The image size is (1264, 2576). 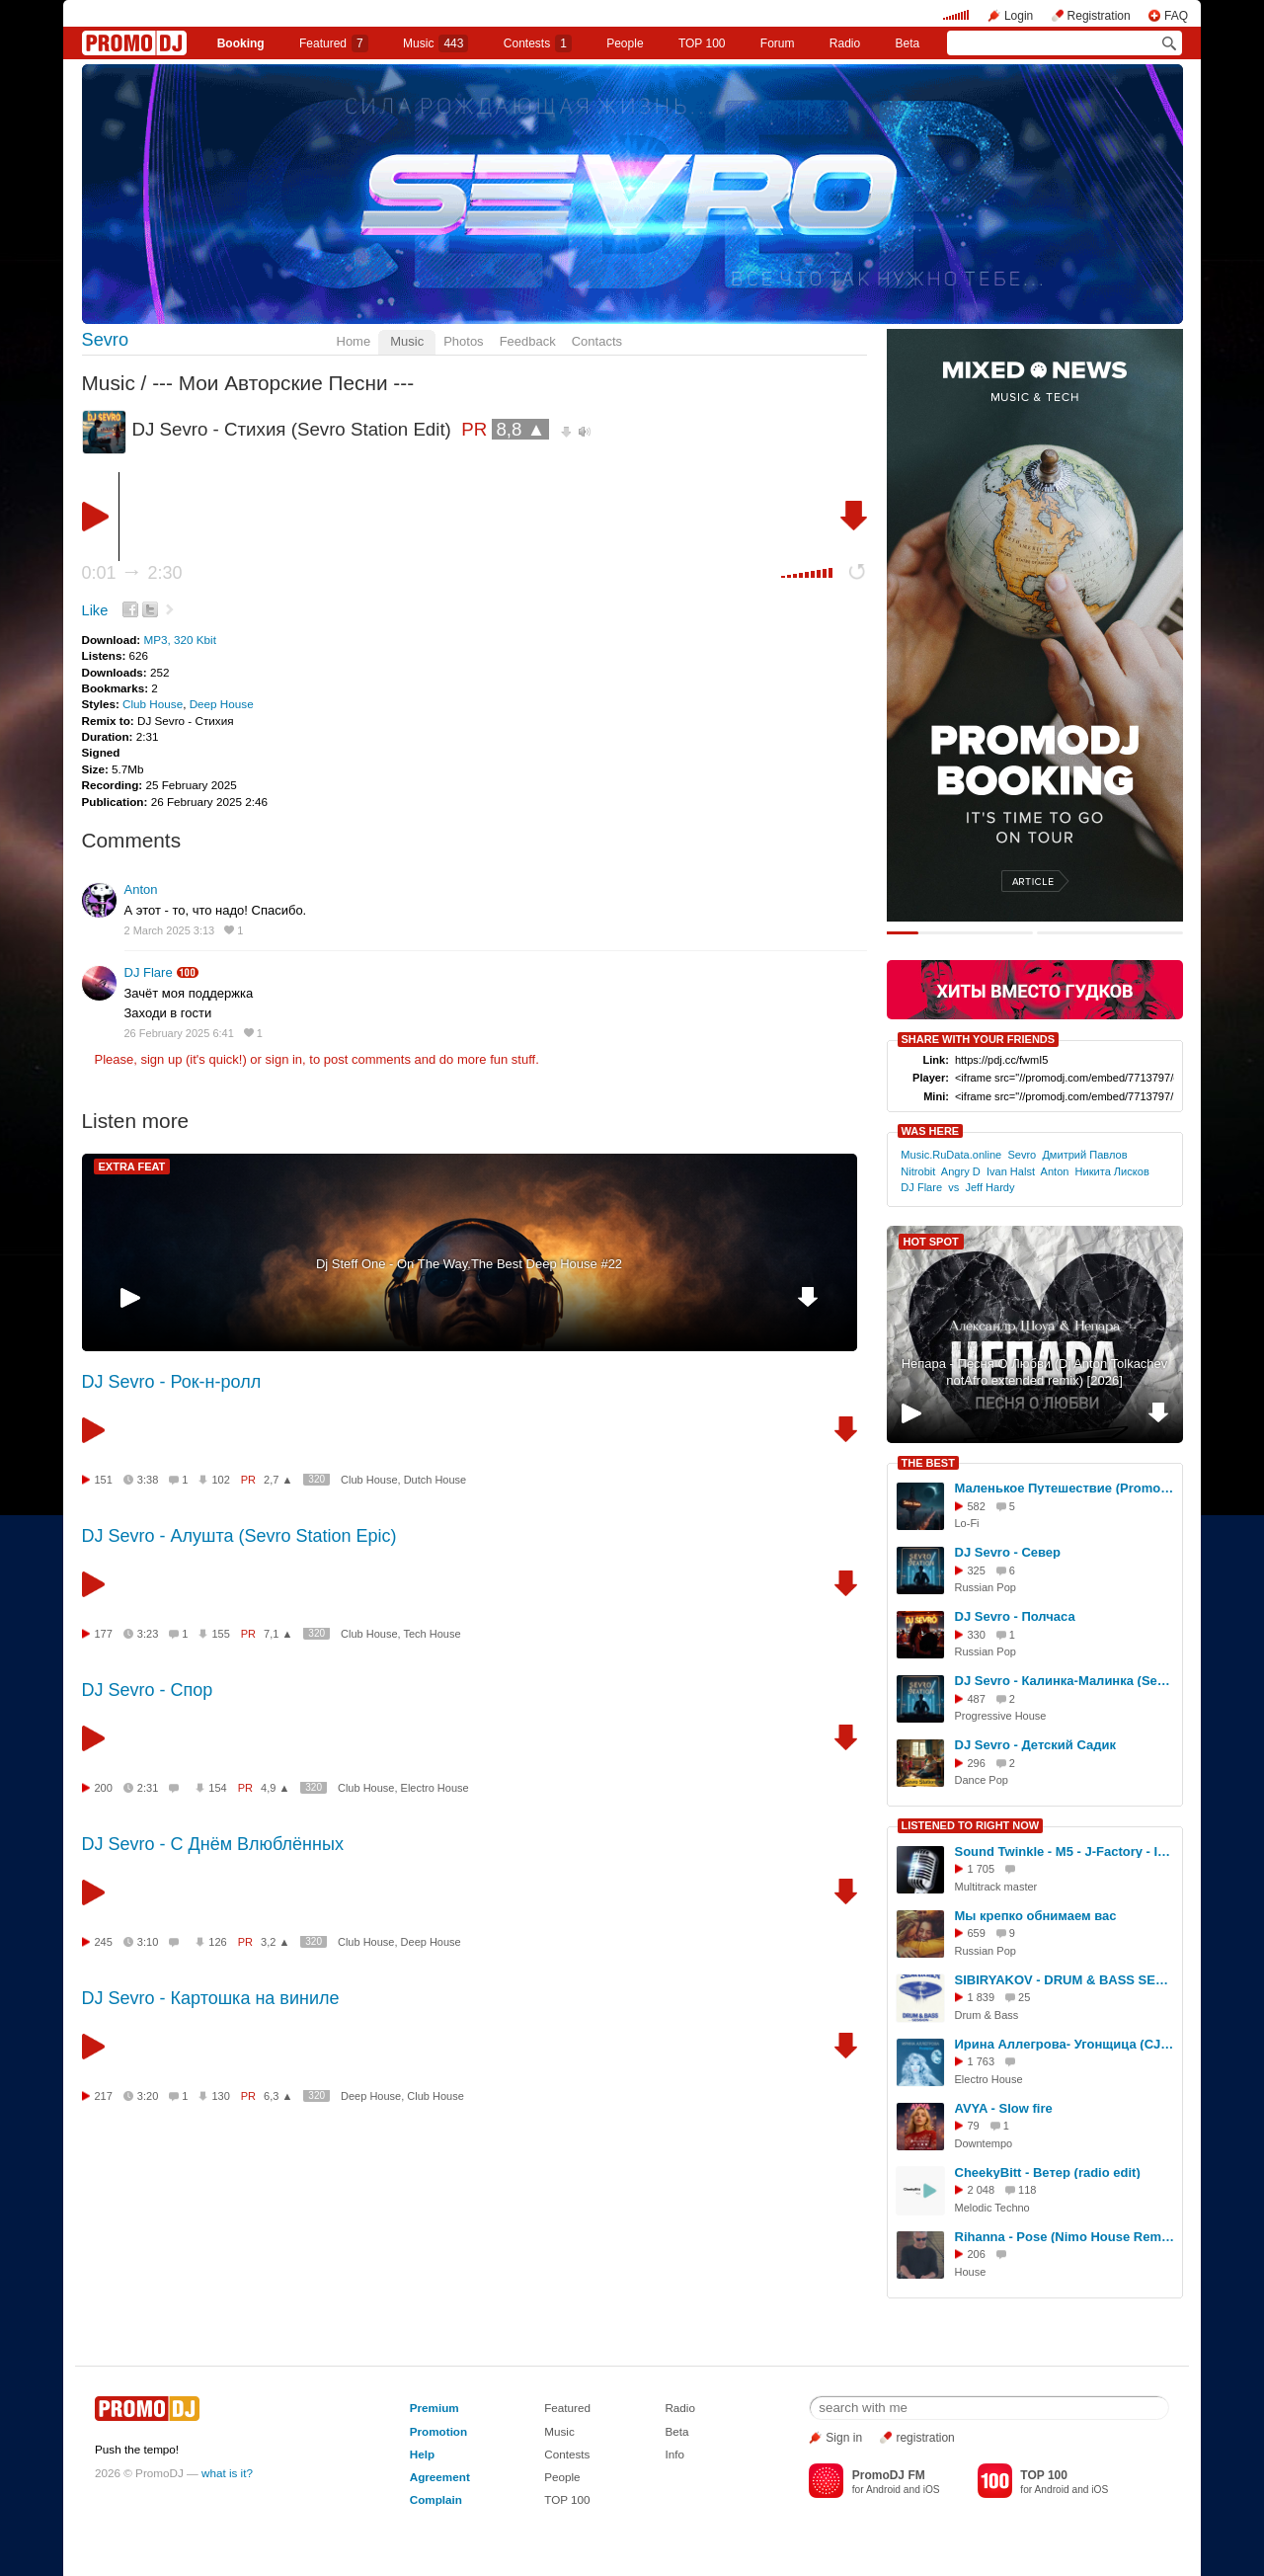 I want to click on 2,7 ▲, so click(x=278, y=1480).